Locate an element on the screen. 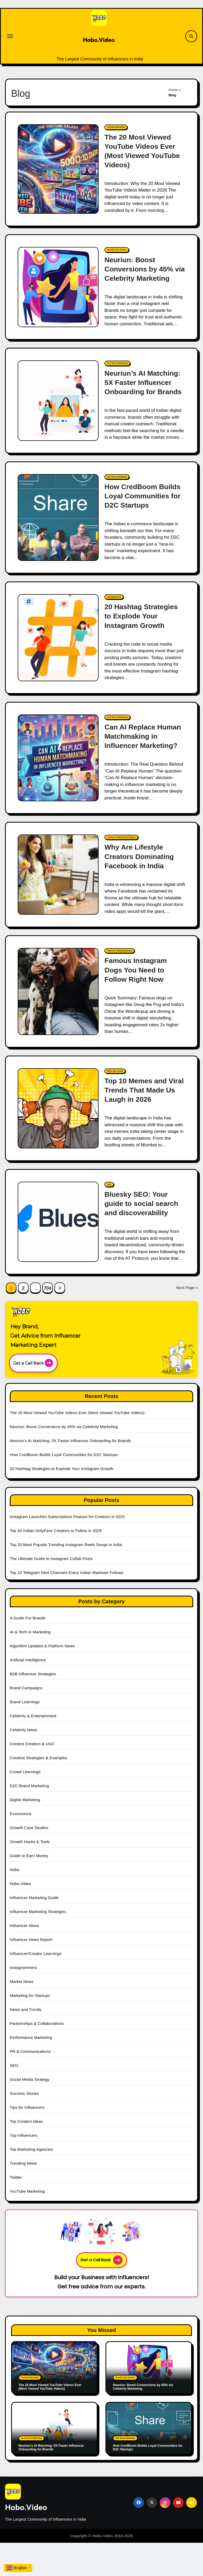 This screenshot has width=203, height=2576. Performance Marketing is located at coordinates (31, 2036).